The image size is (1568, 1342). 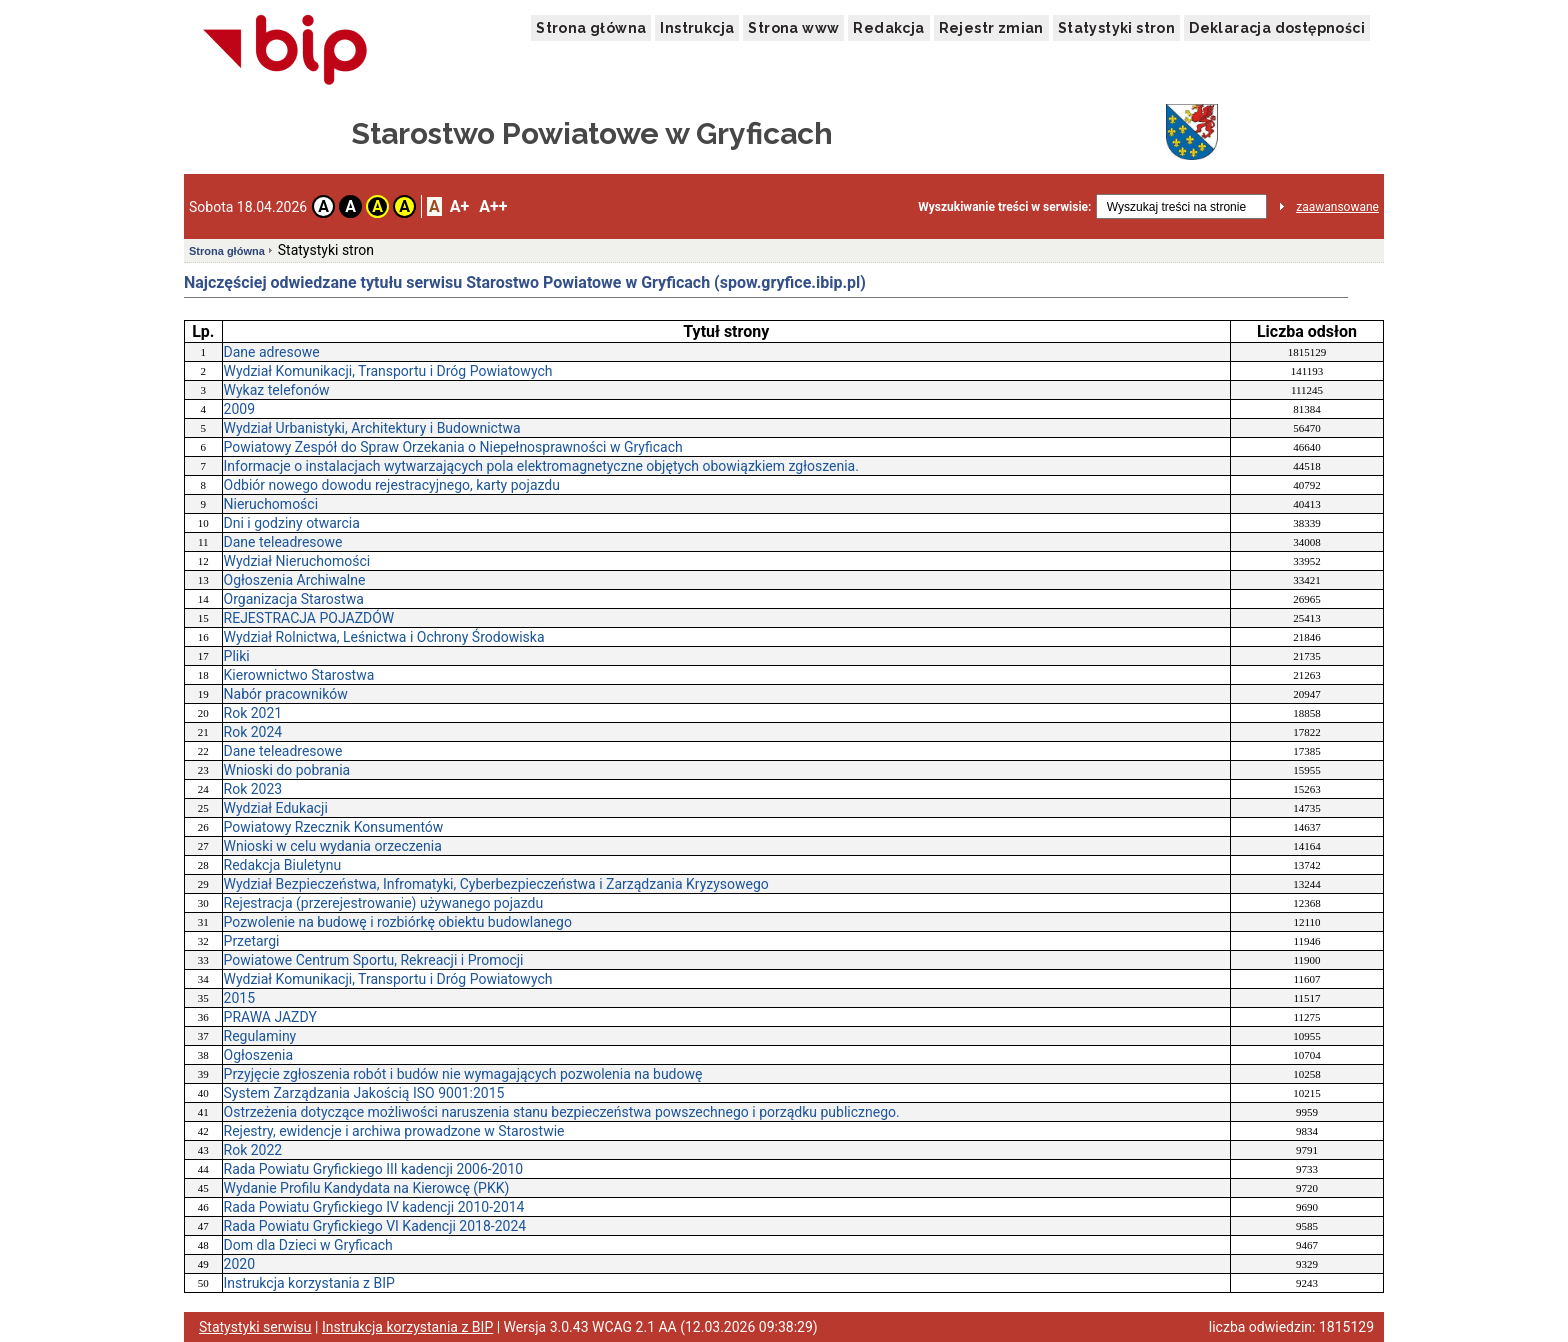 What do you see at coordinates (364, 1093) in the screenshot?
I see `System Zarządzania Jakością ISO 9001:2015` at bounding box center [364, 1093].